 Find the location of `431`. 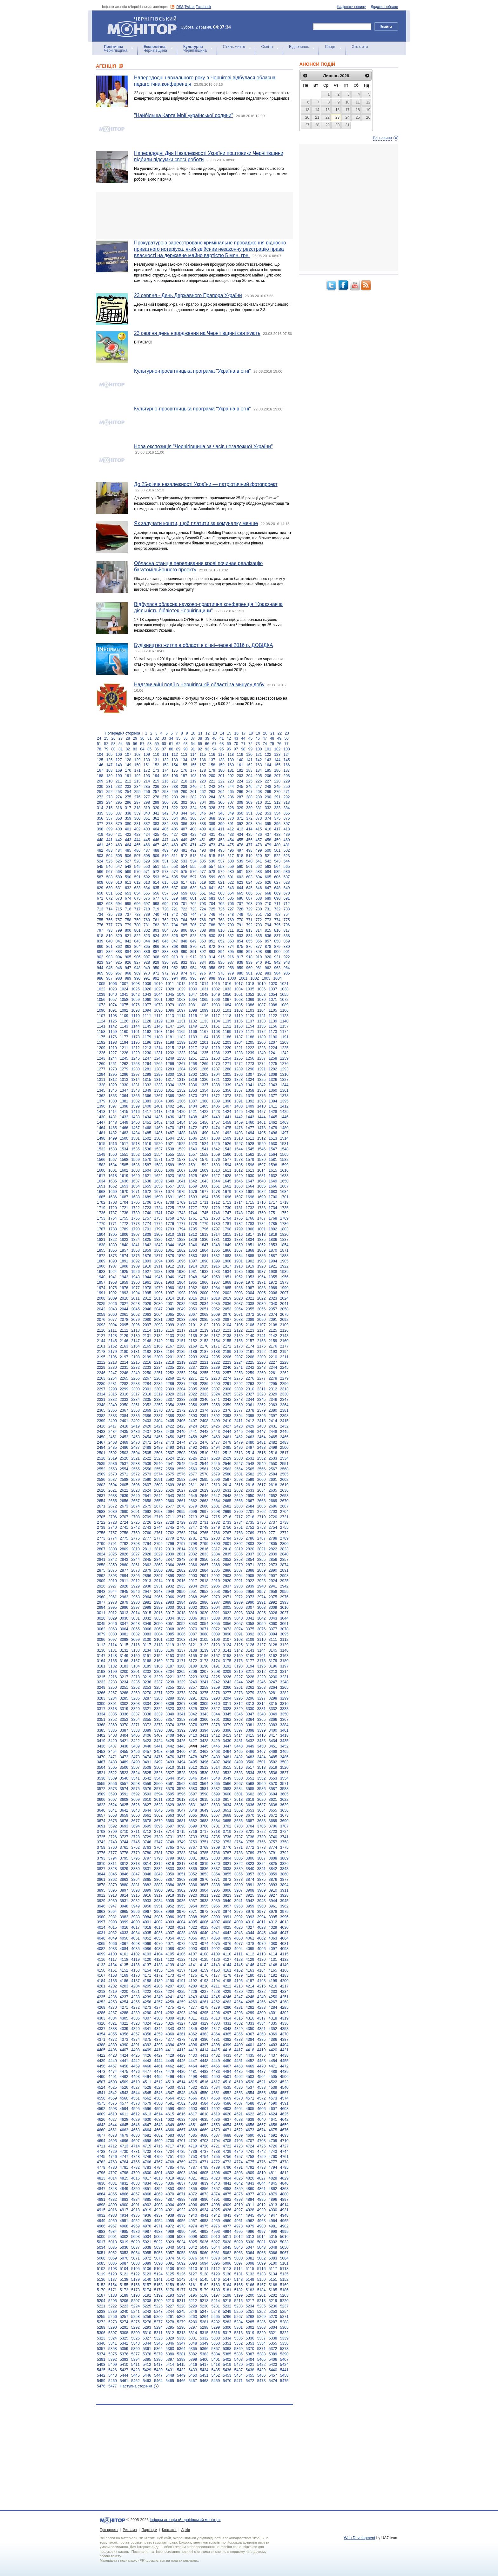

431 is located at coordinates (212, 834).